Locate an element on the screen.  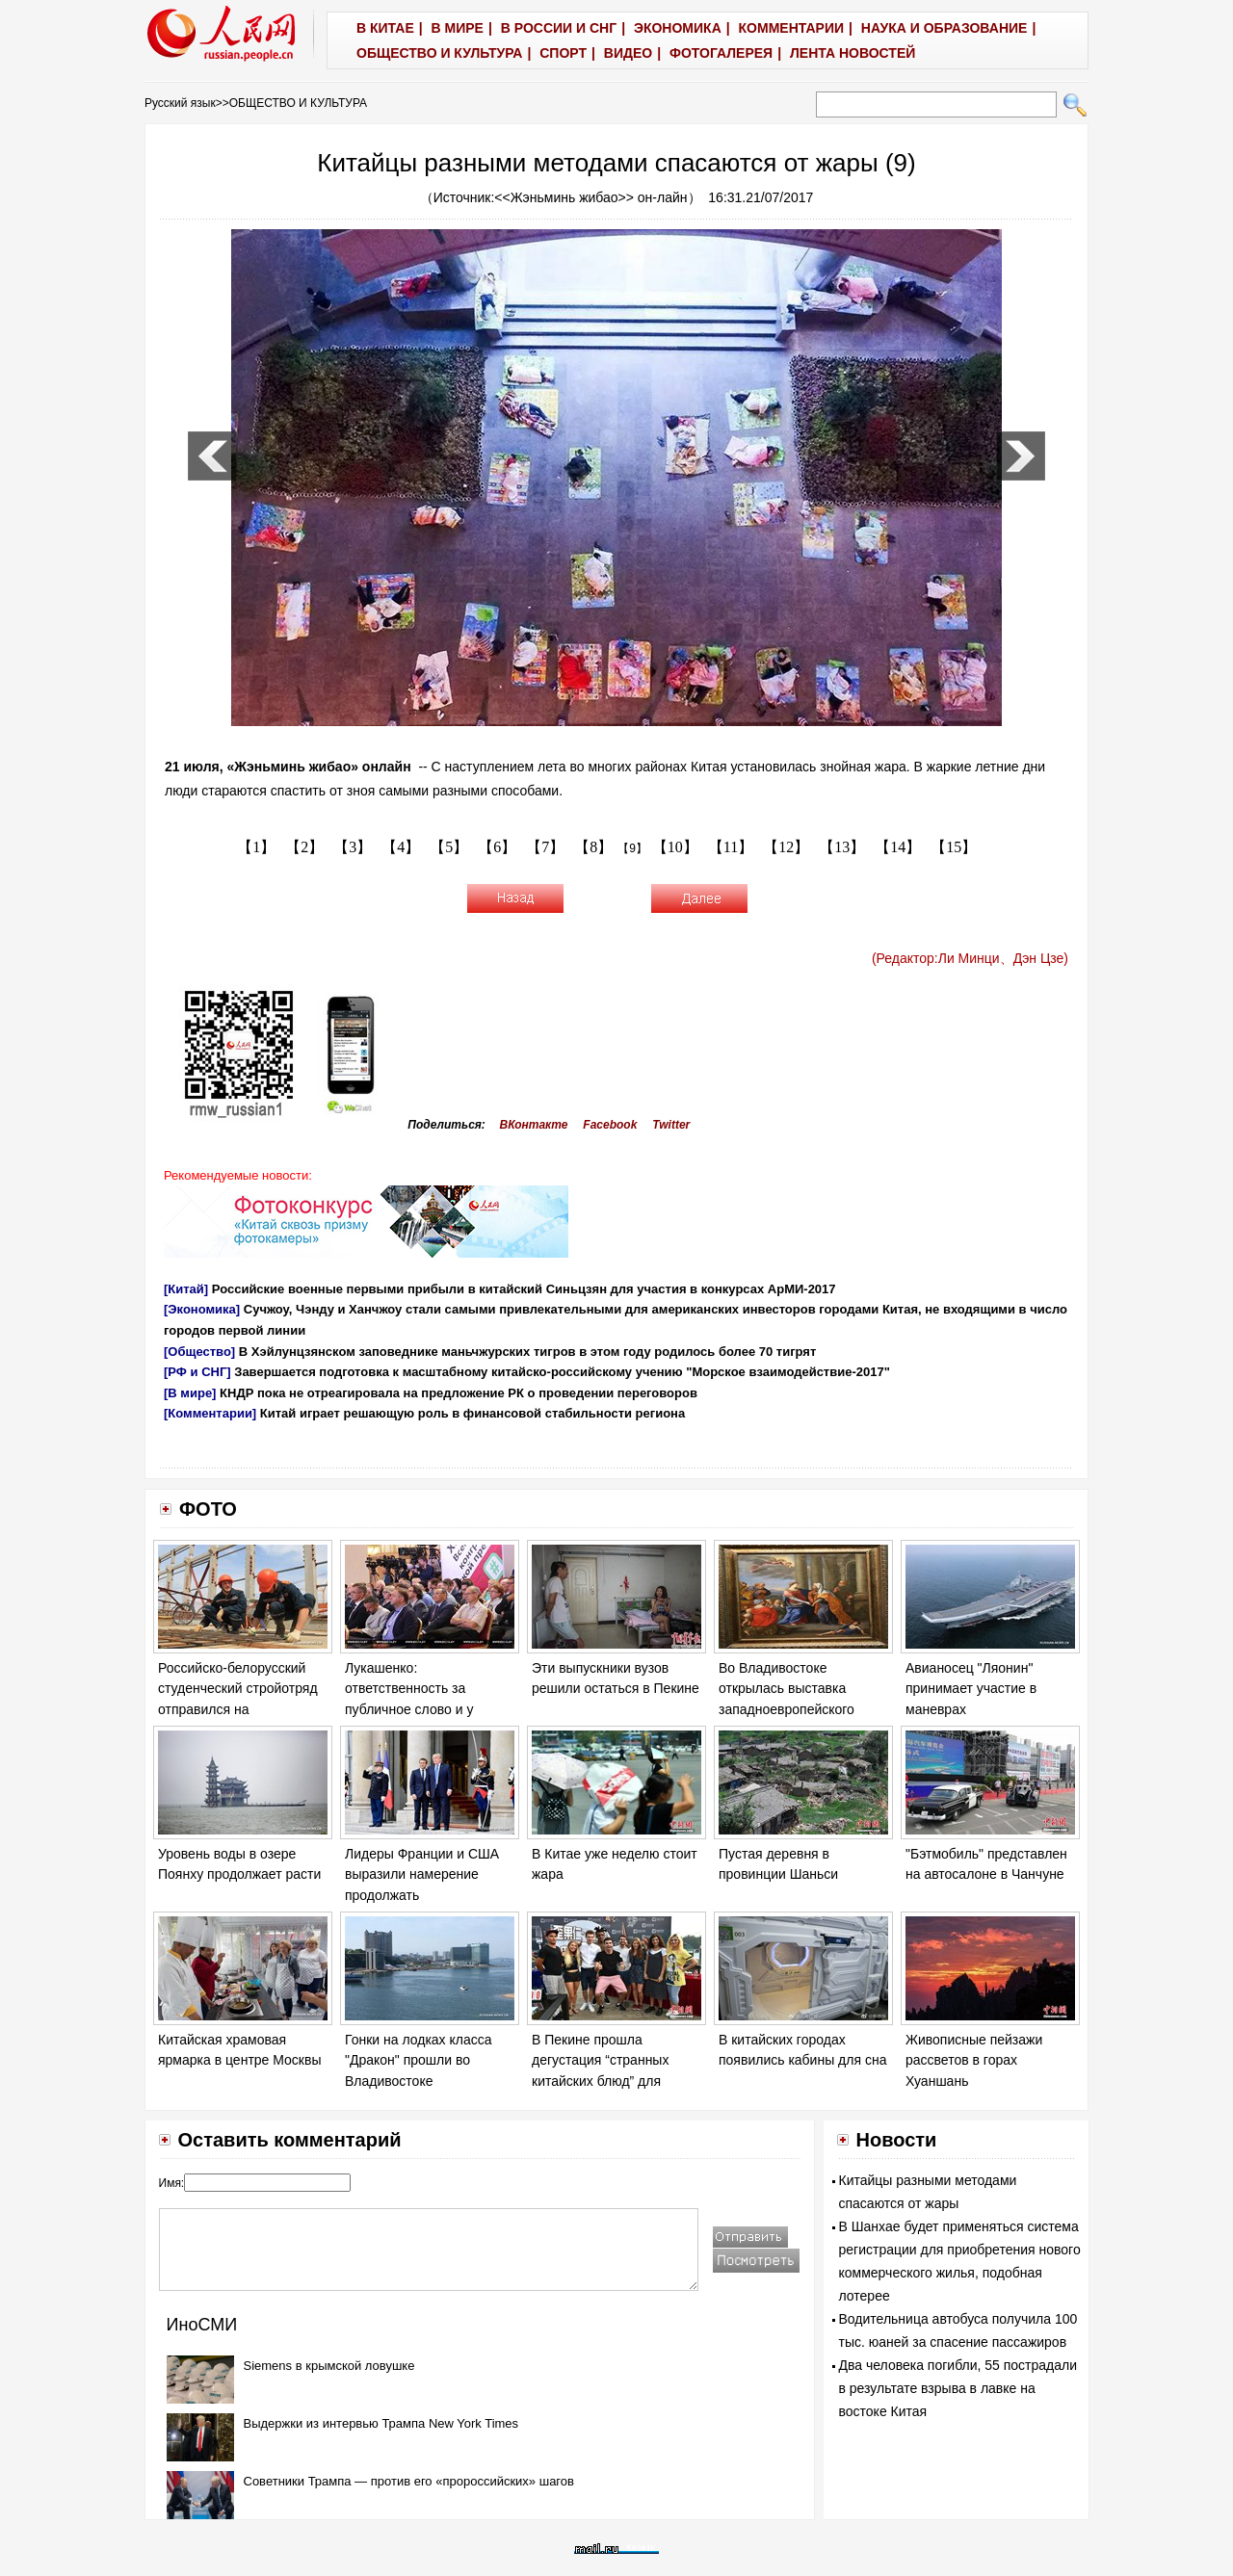
Facebook is located at coordinates (610, 1125).